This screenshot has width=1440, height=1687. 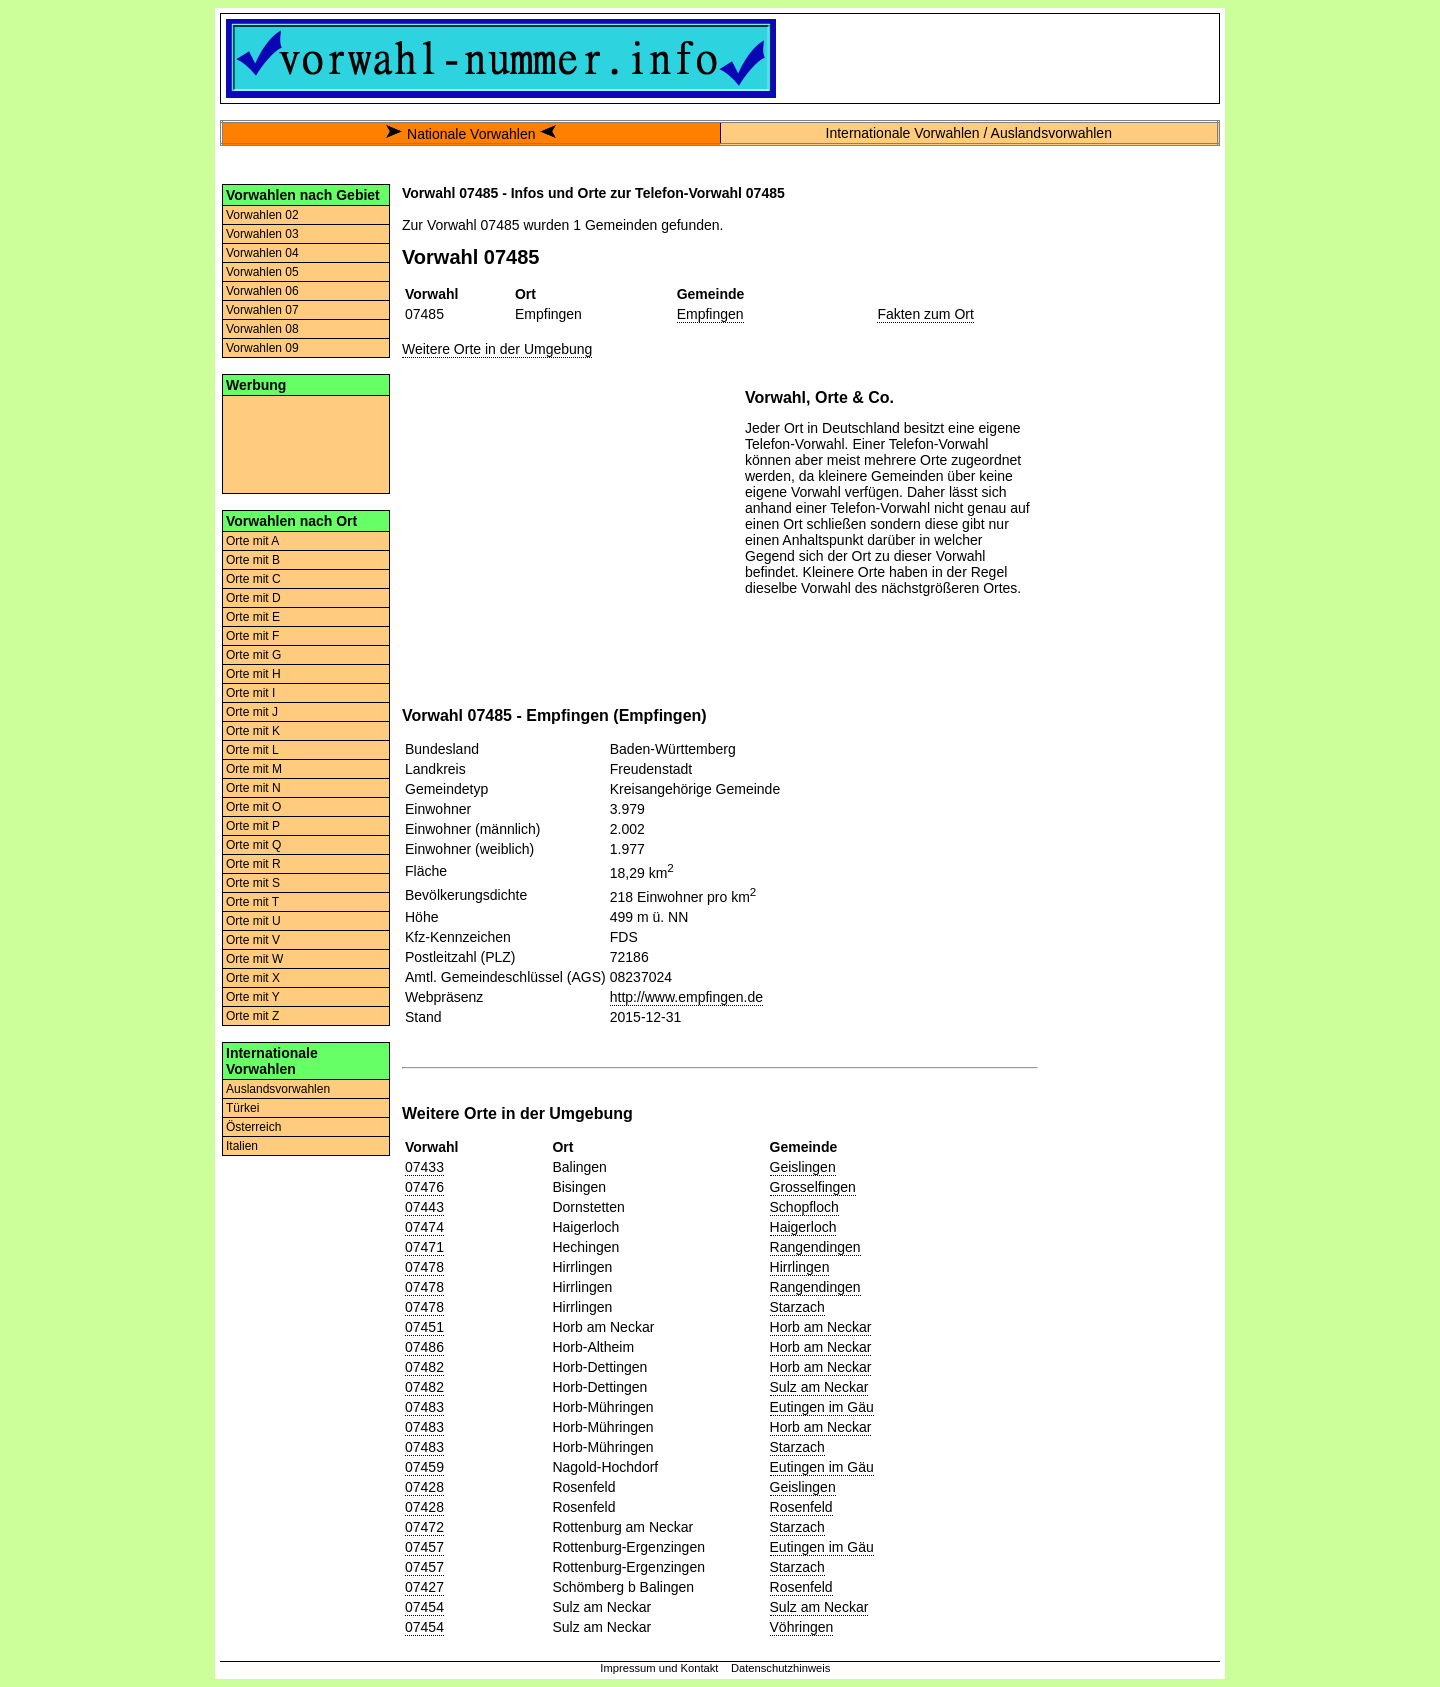 What do you see at coordinates (252, 750) in the screenshot?
I see `Orte mit L` at bounding box center [252, 750].